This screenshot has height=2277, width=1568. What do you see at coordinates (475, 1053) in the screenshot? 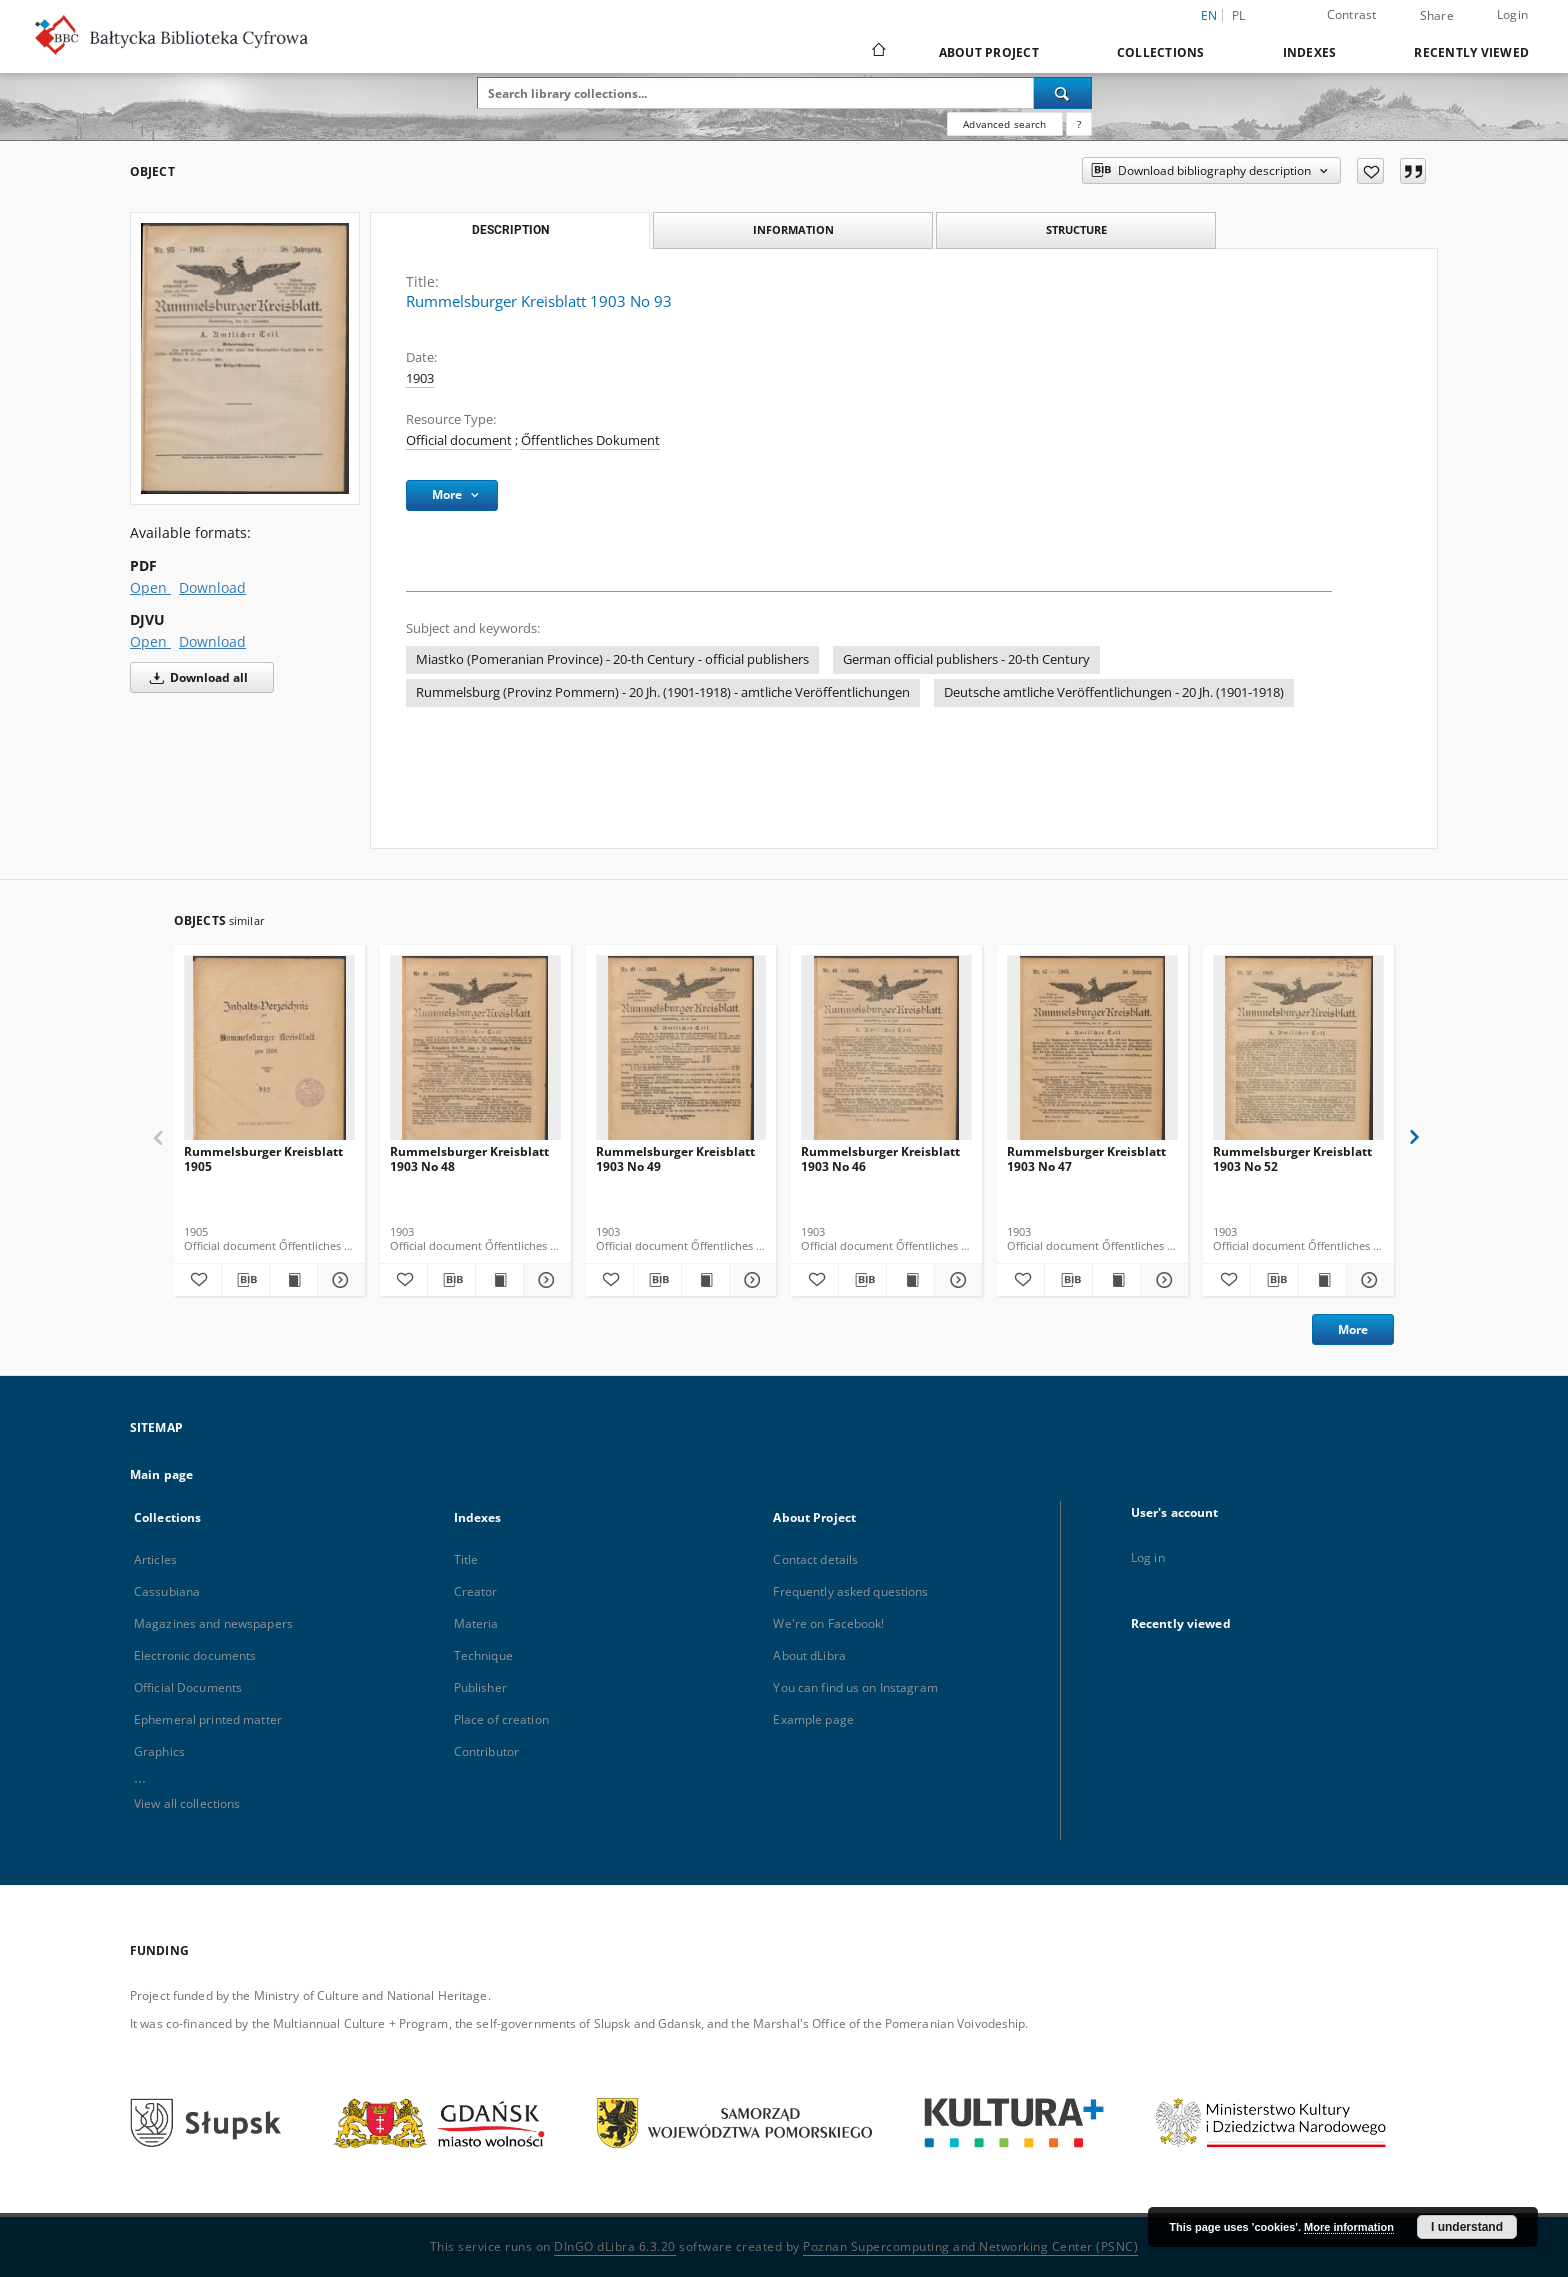
I see `[Rummelsburger Kreisblatt 1903 No 48]` at bounding box center [475, 1053].